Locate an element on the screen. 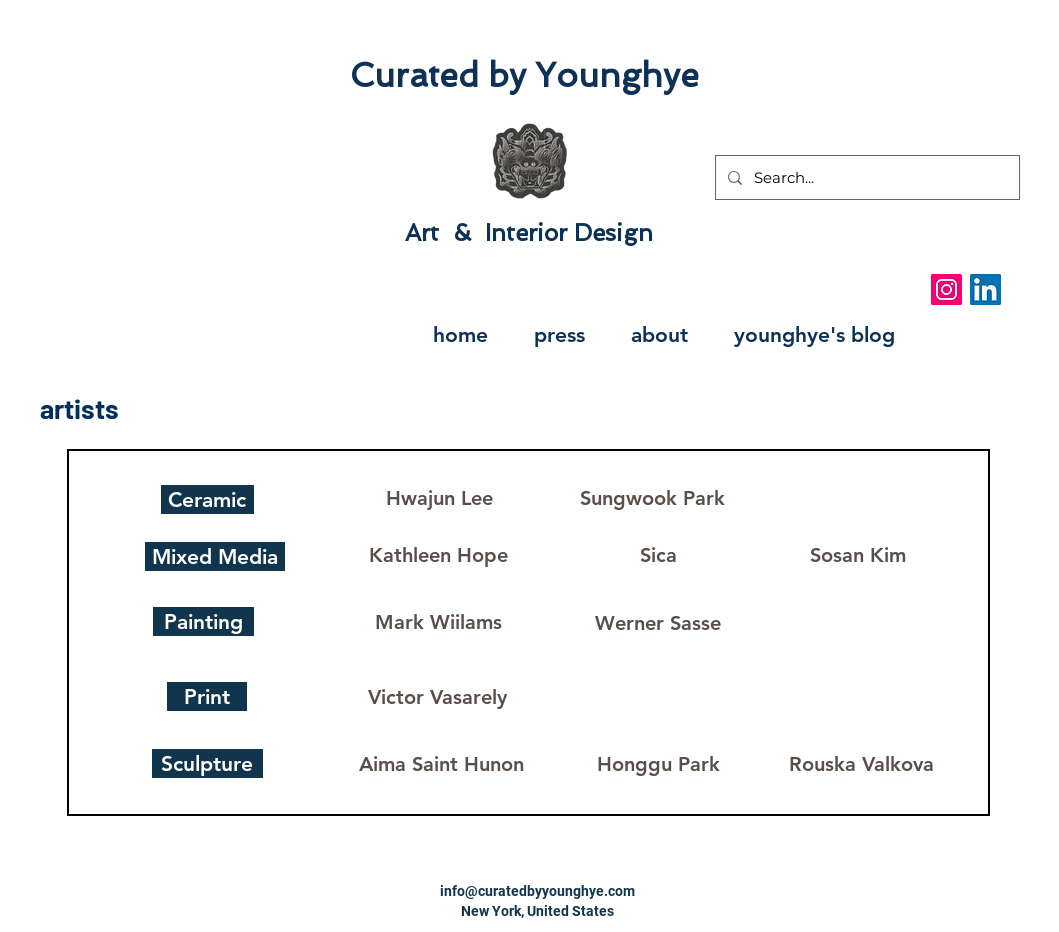 This screenshot has height=932, width=1059. info@curatedbyyounghye.com is located at coordinates (537, 891).